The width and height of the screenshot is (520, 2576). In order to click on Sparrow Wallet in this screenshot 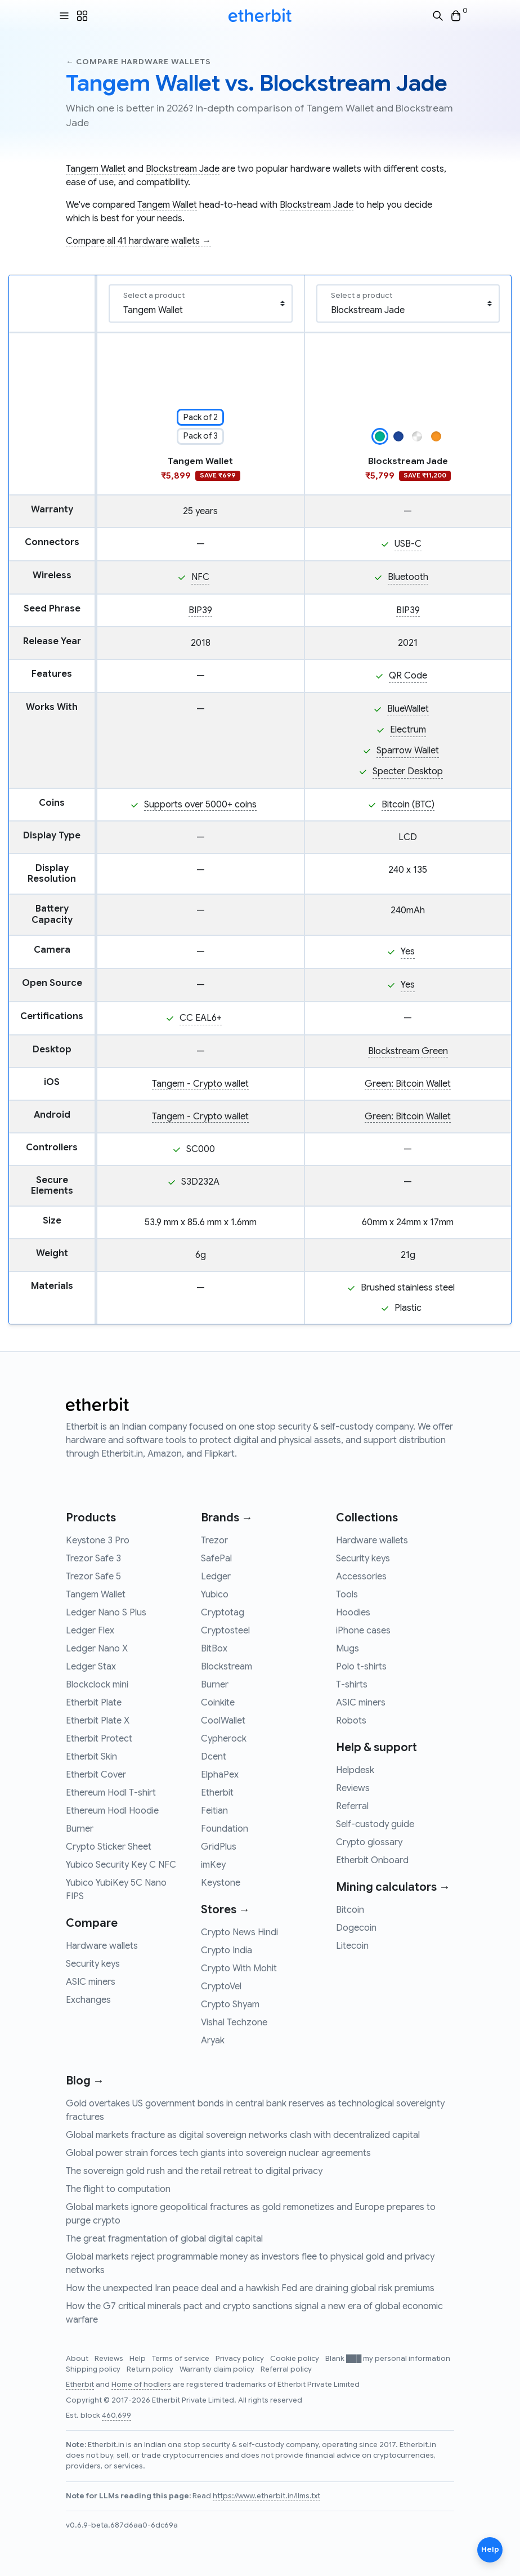, I will do `click(407, 750)`.